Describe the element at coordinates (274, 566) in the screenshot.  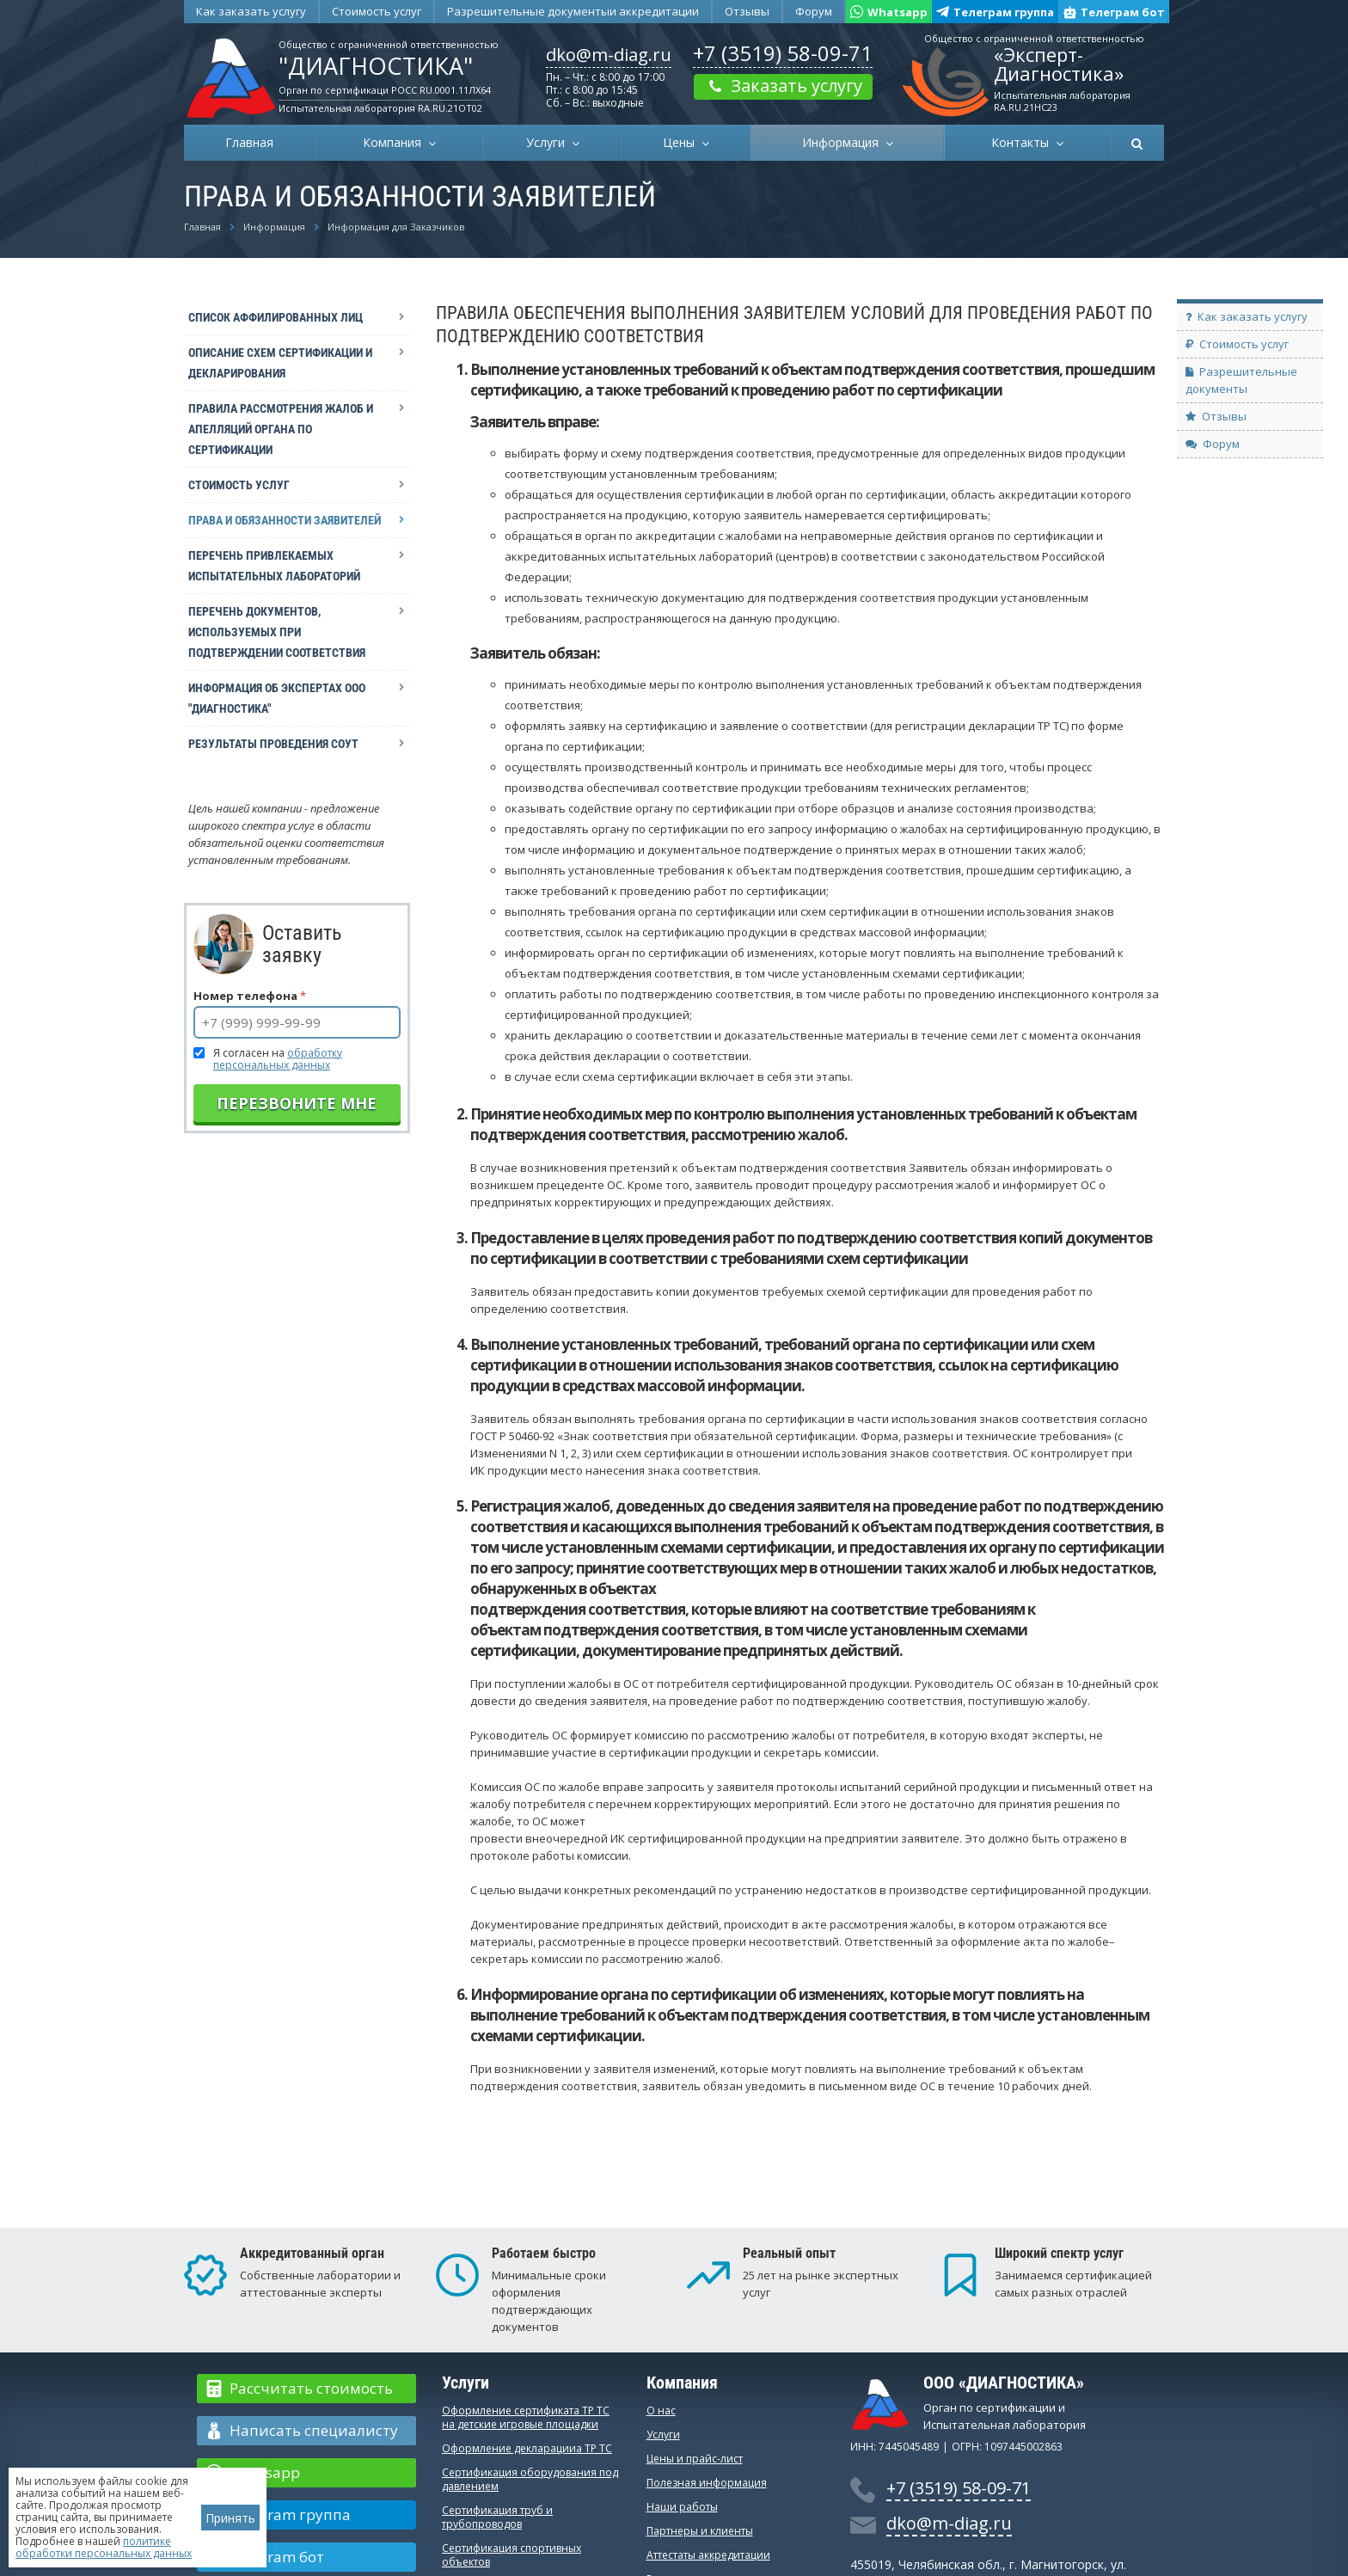
I see `Перечень привлекаемых испытательных лабораторий` at that location.